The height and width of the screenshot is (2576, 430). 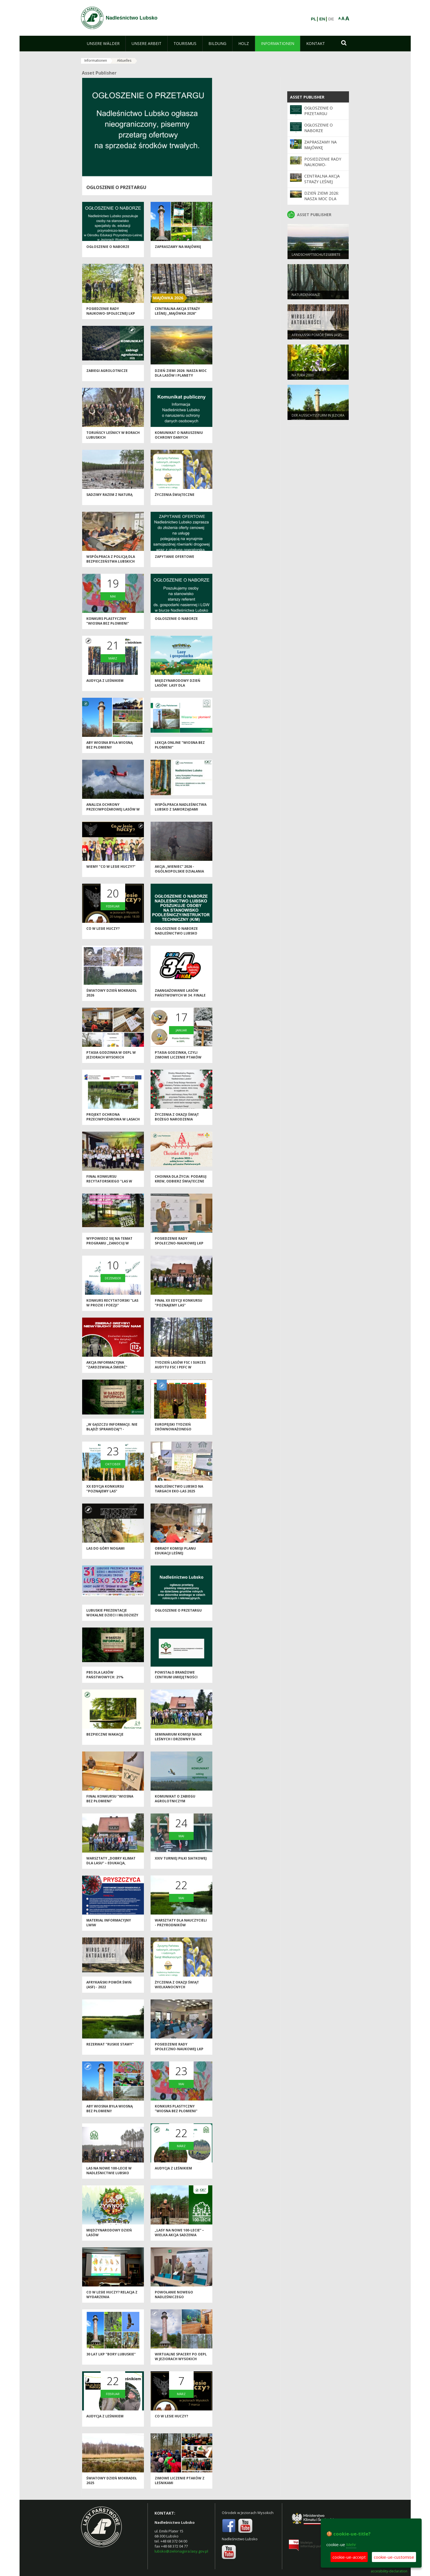 I want to click on Komunikat o zabiegu agrolotniczym, so click(x=175, y=1800).